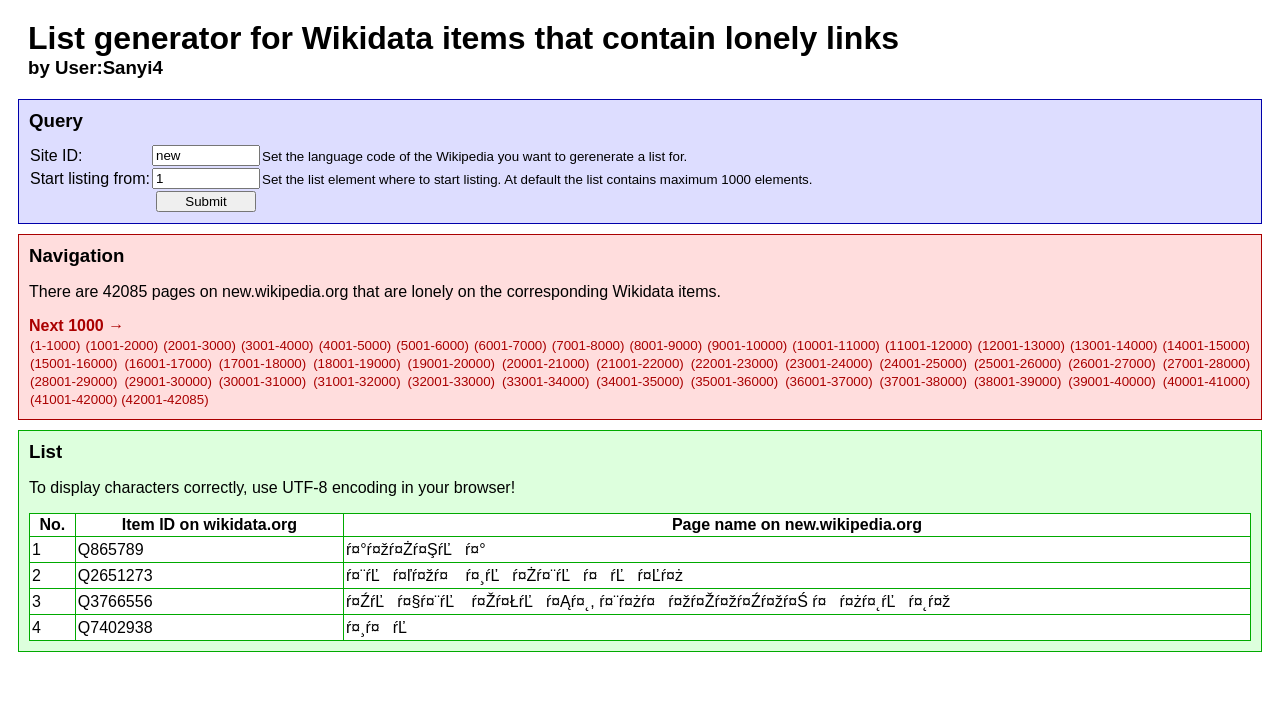  Describe the element at coordinates (262, 381) in the screenshot. I see `(30001-31000)` at that location.